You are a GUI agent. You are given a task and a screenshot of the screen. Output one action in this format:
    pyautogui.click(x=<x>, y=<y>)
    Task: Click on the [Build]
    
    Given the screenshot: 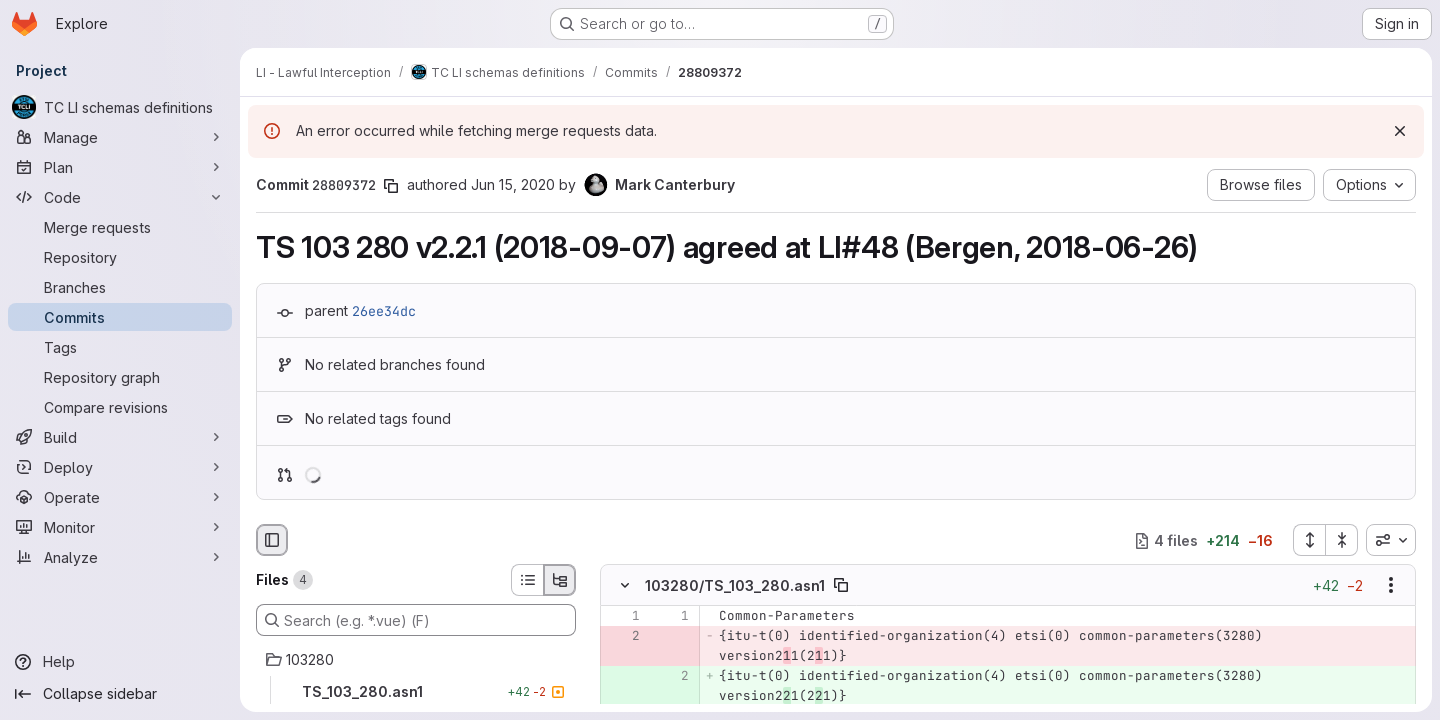 What is the action you would take?
    pyautogui.click(x=120, y=437)
    